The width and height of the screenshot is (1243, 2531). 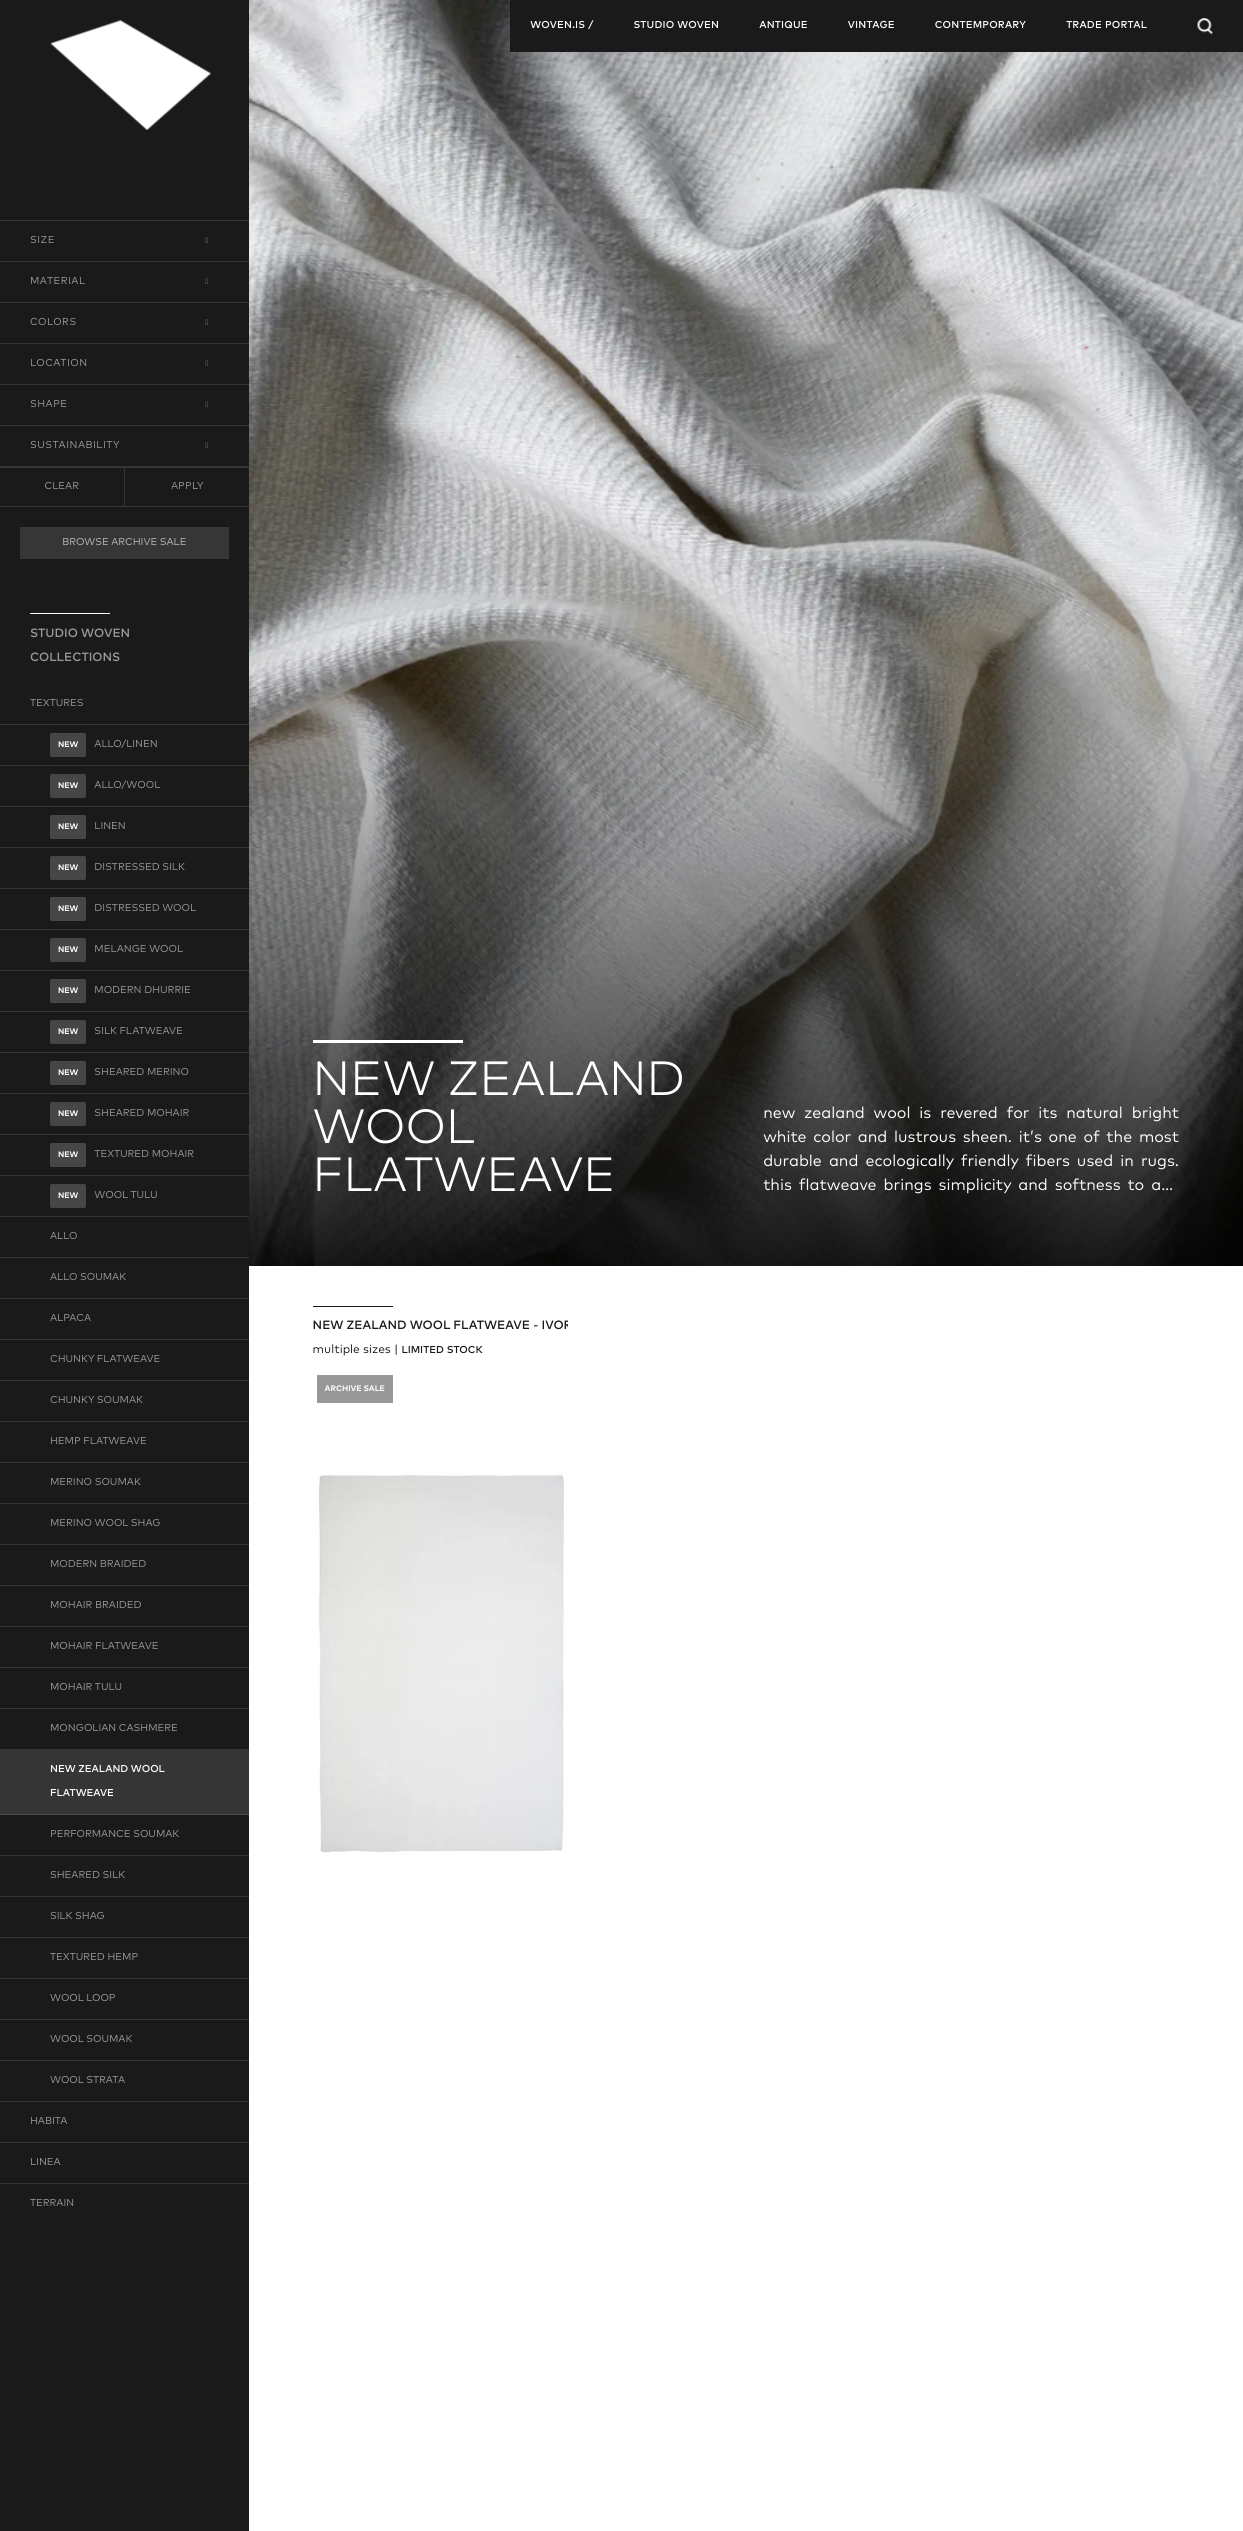 I want to click on merino wool shag, so click(x=105, y=1524).